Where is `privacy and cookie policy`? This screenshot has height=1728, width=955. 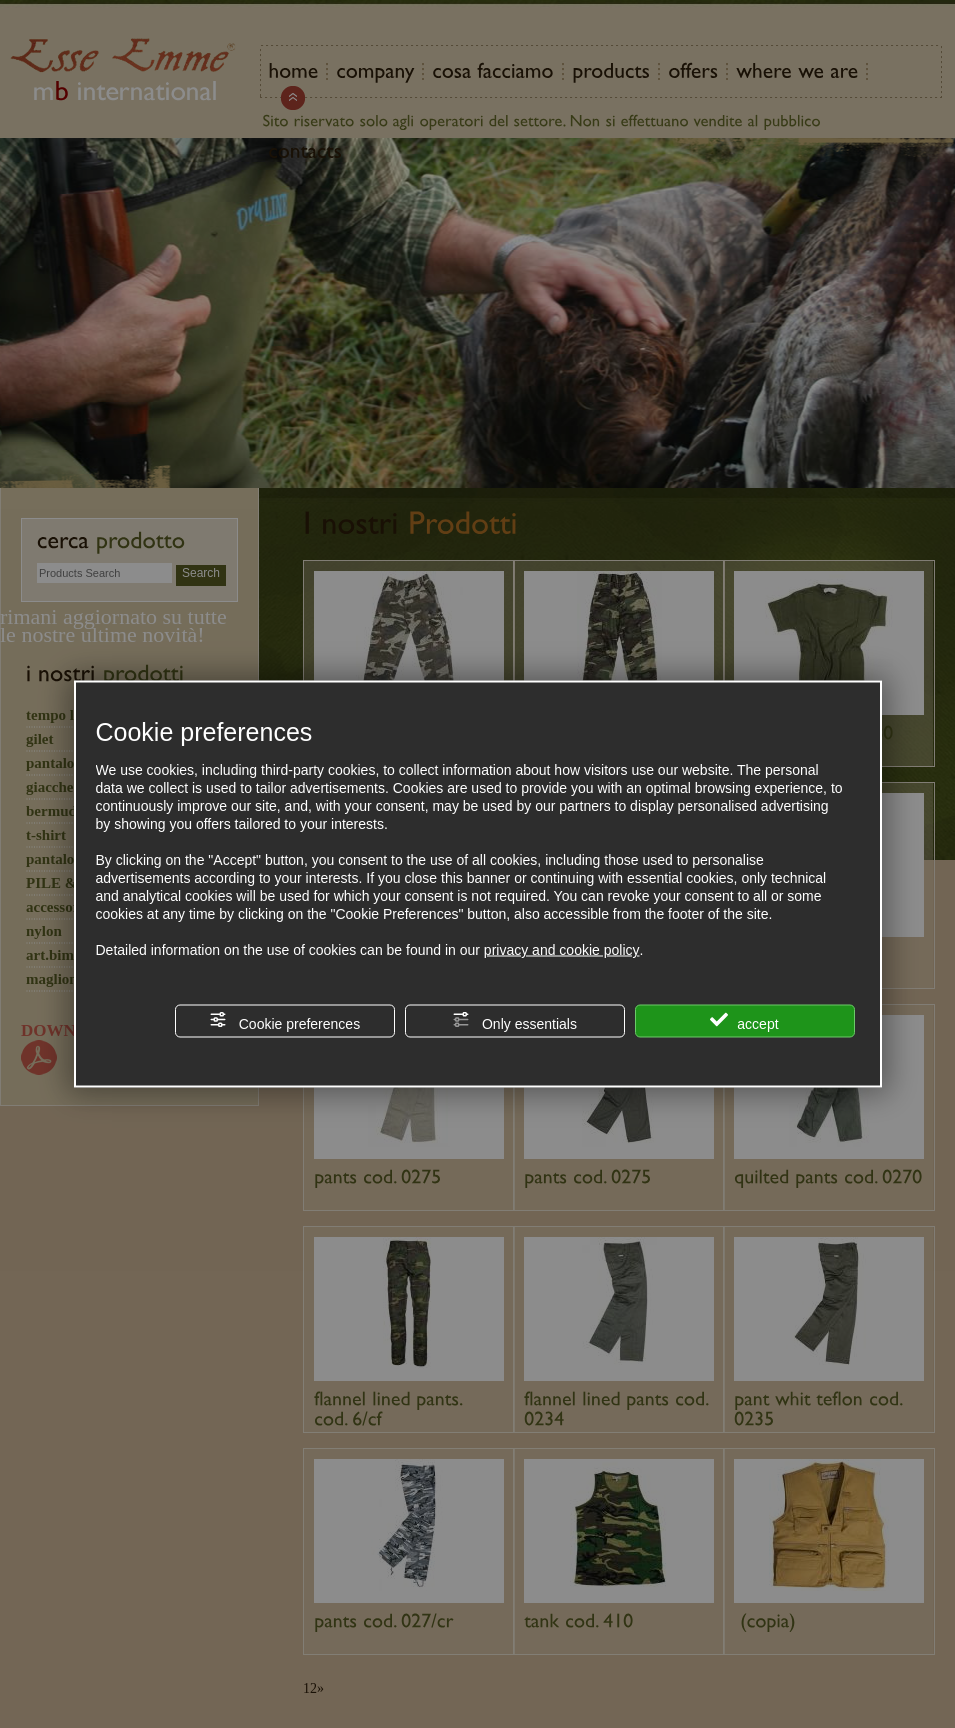
privacy and cookie policy is located at coordinates (562, 950).